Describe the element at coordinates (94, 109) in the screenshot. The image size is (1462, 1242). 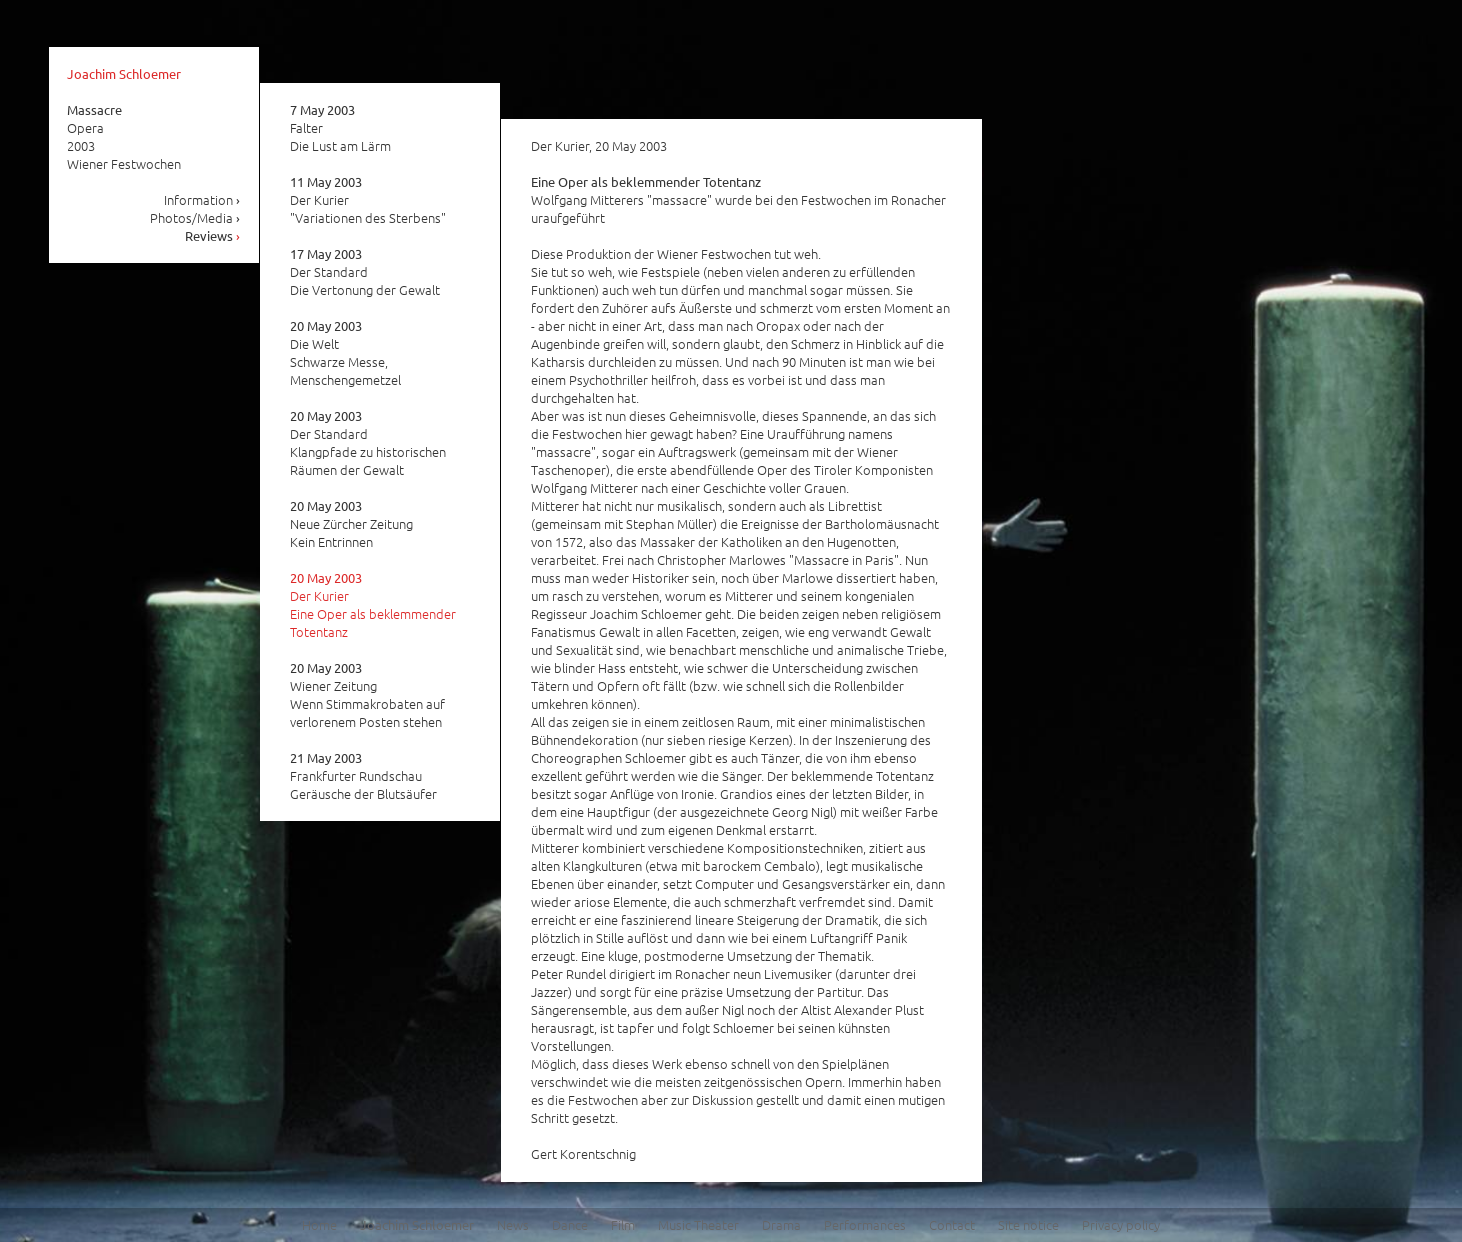
I see `Massacre` at that location.